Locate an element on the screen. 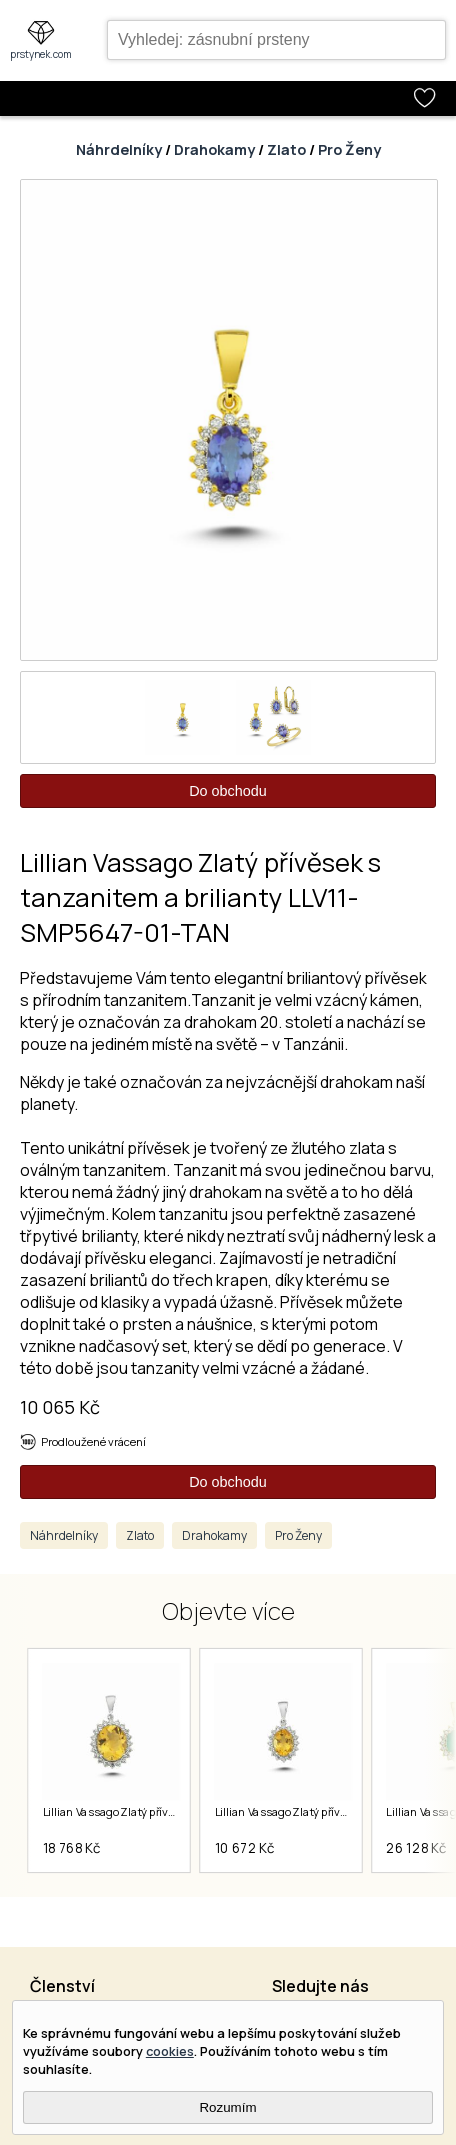 The height and width of the screenshot is (2145, 456). 26 128 Kč is located at coordinates (416, 1848).